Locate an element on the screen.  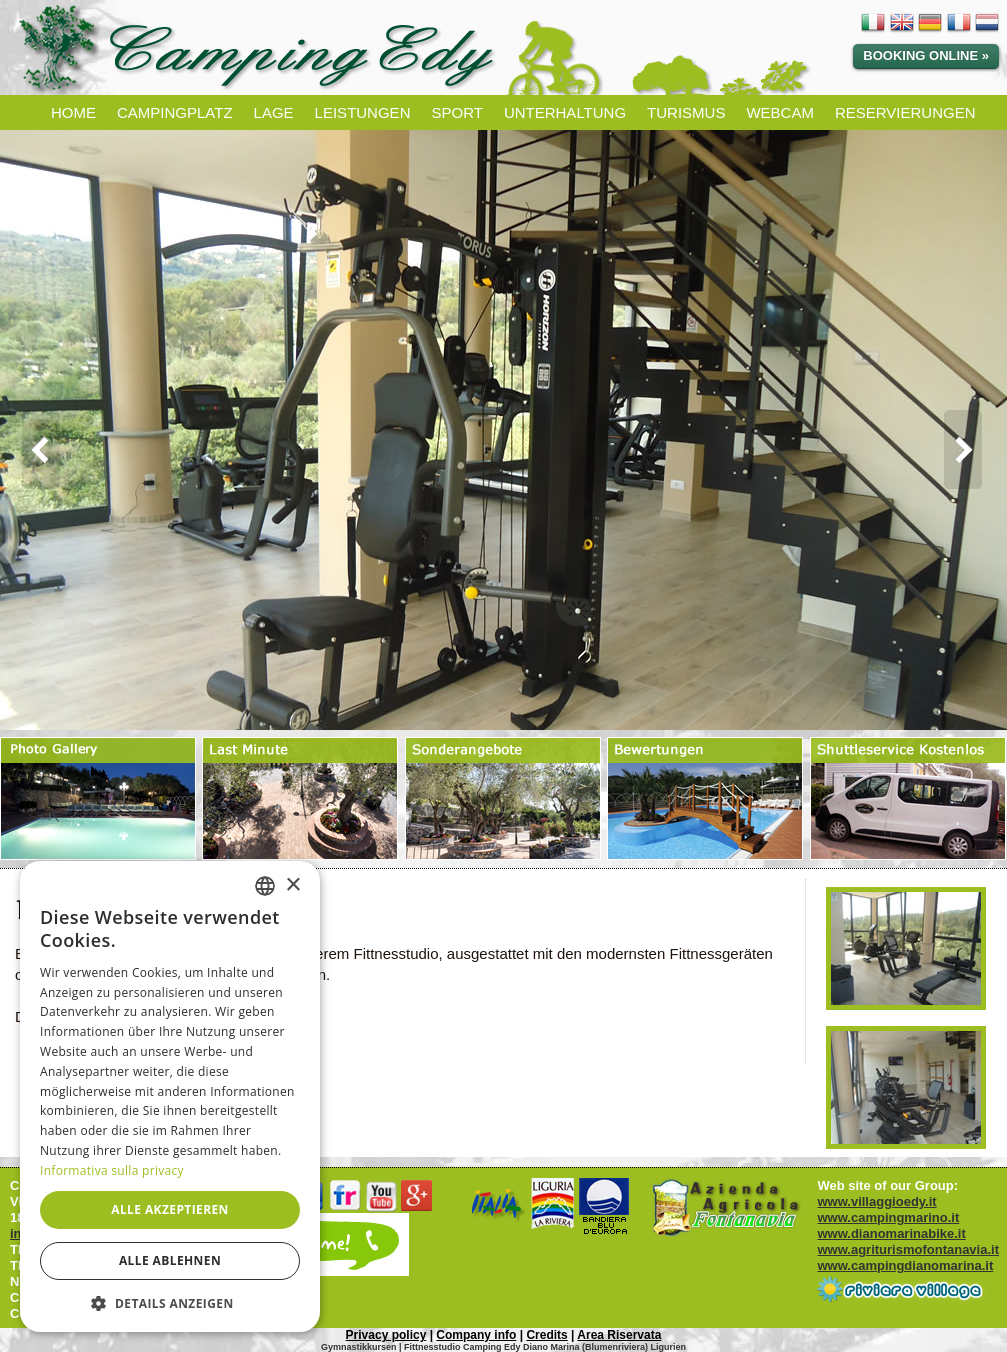
Alle akzeptieren [button] is located at coordinates (170, 1209).